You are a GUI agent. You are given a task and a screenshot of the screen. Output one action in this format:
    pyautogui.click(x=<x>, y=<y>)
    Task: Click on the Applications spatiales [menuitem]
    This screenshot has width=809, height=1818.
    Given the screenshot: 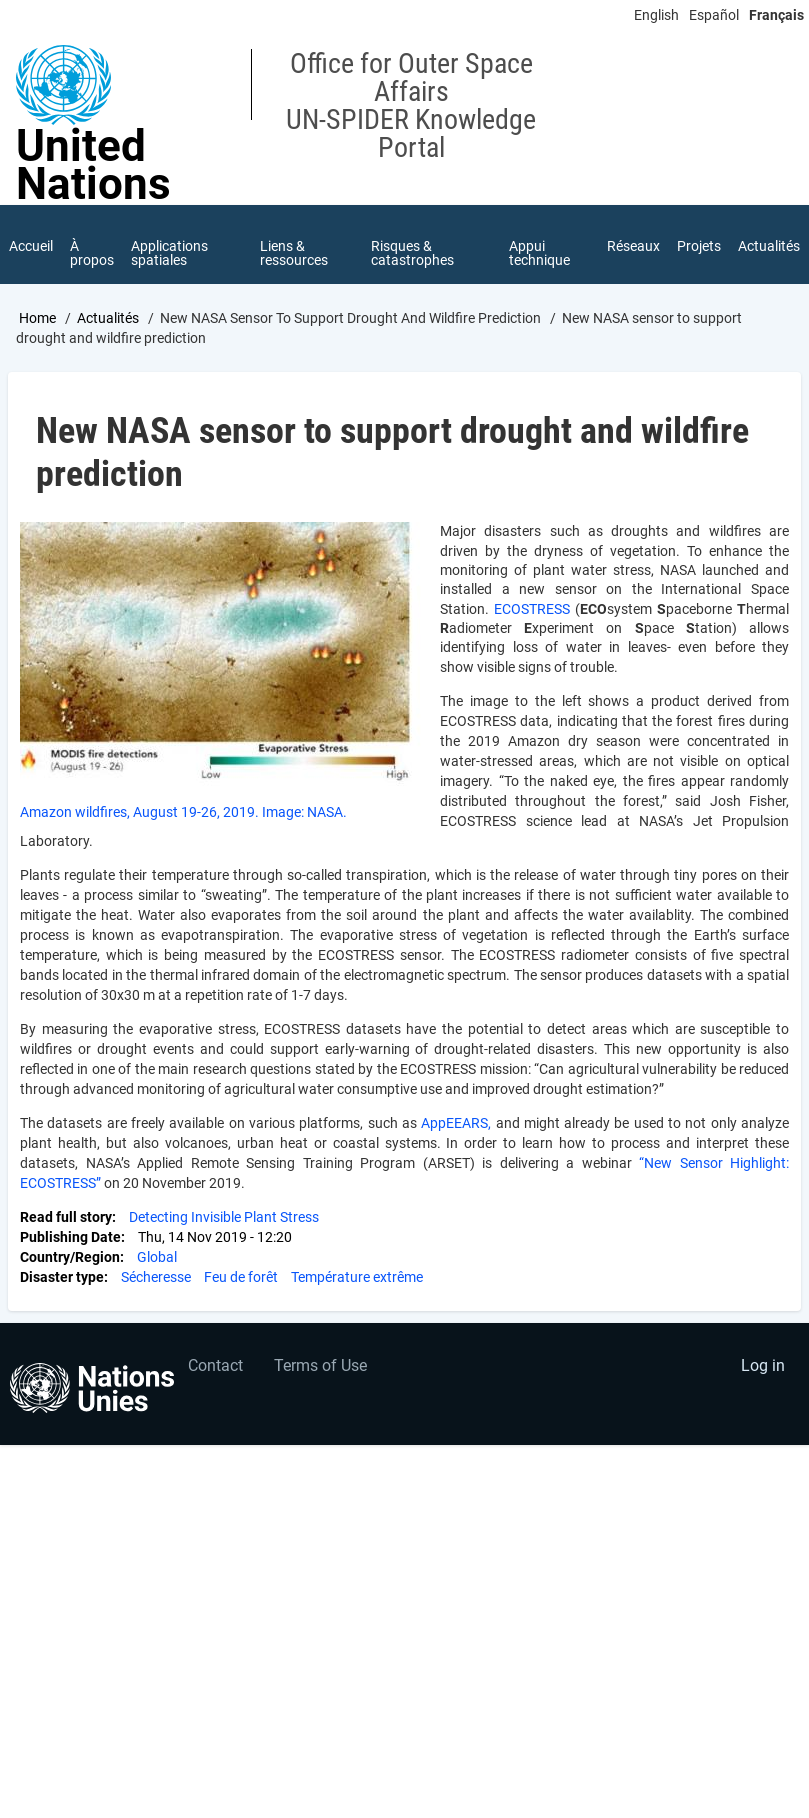 What is the action you would take?
    pyautogui.click(x=171, y=253)
    